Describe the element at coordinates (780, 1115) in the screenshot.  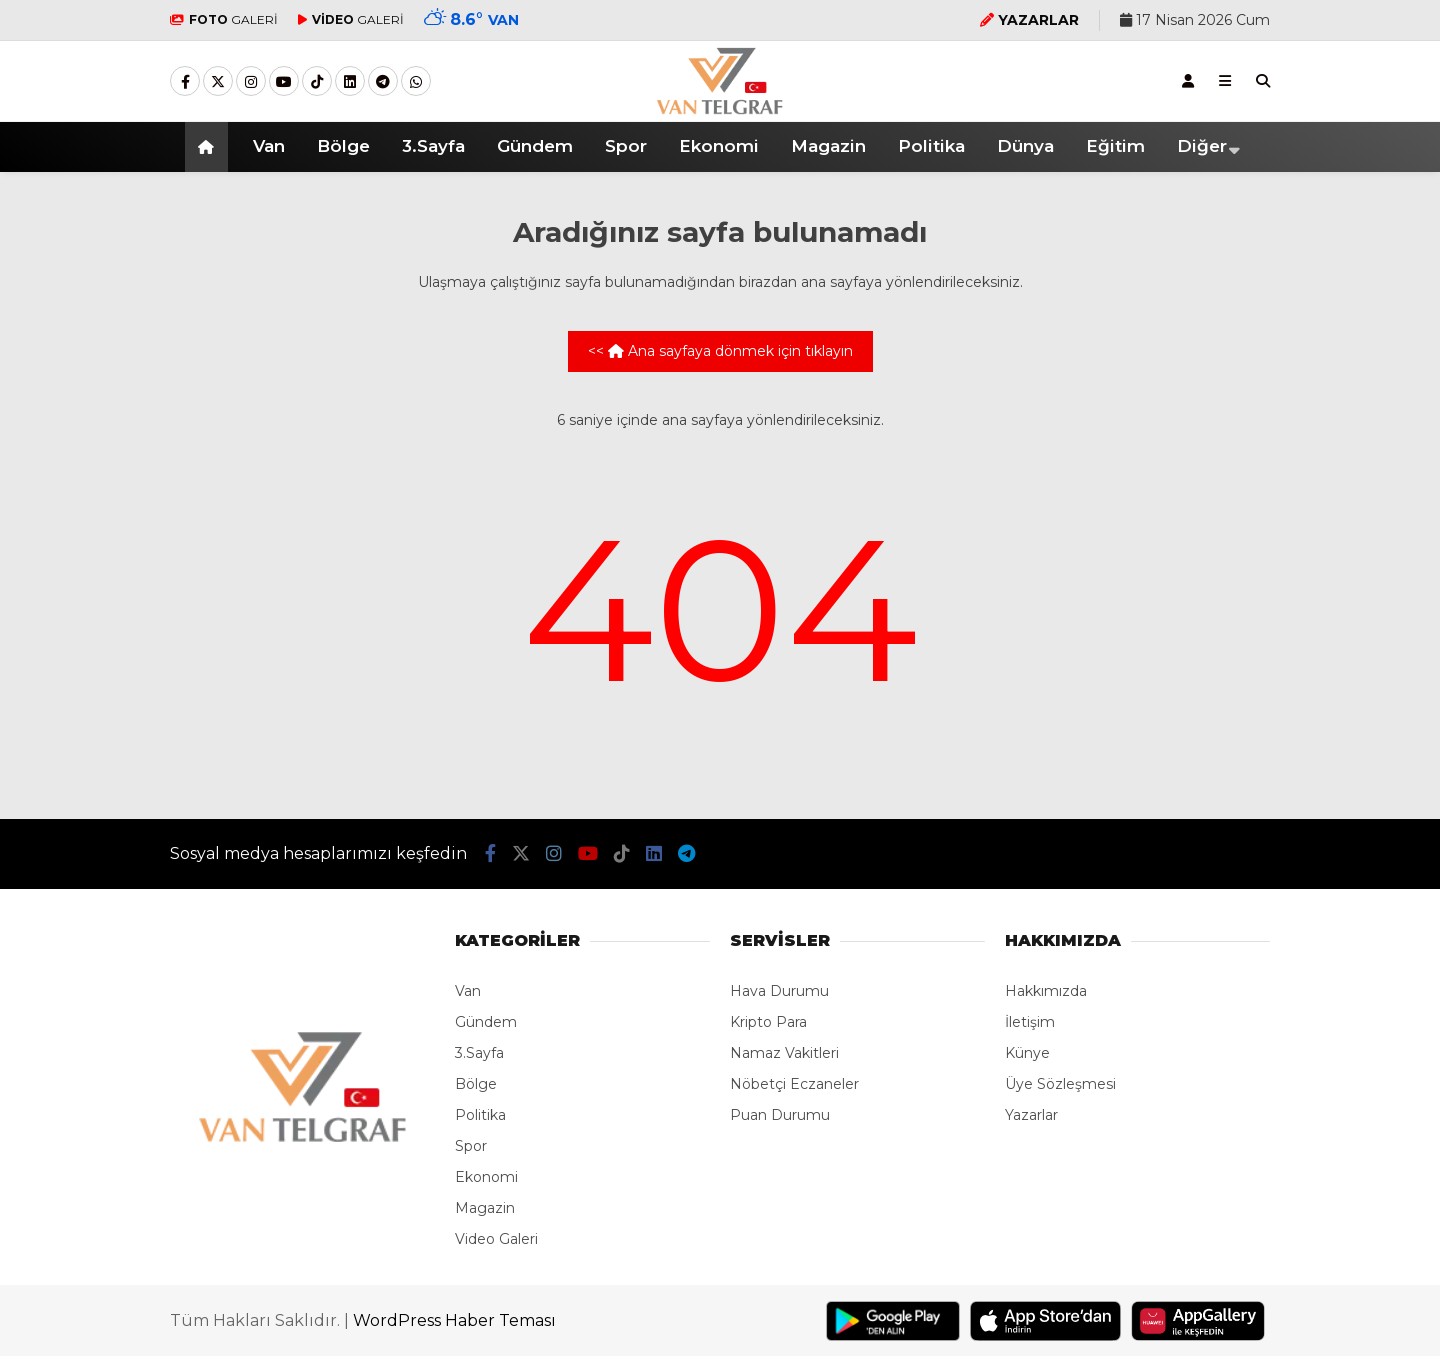
I see `Puan Durumu` at that location.